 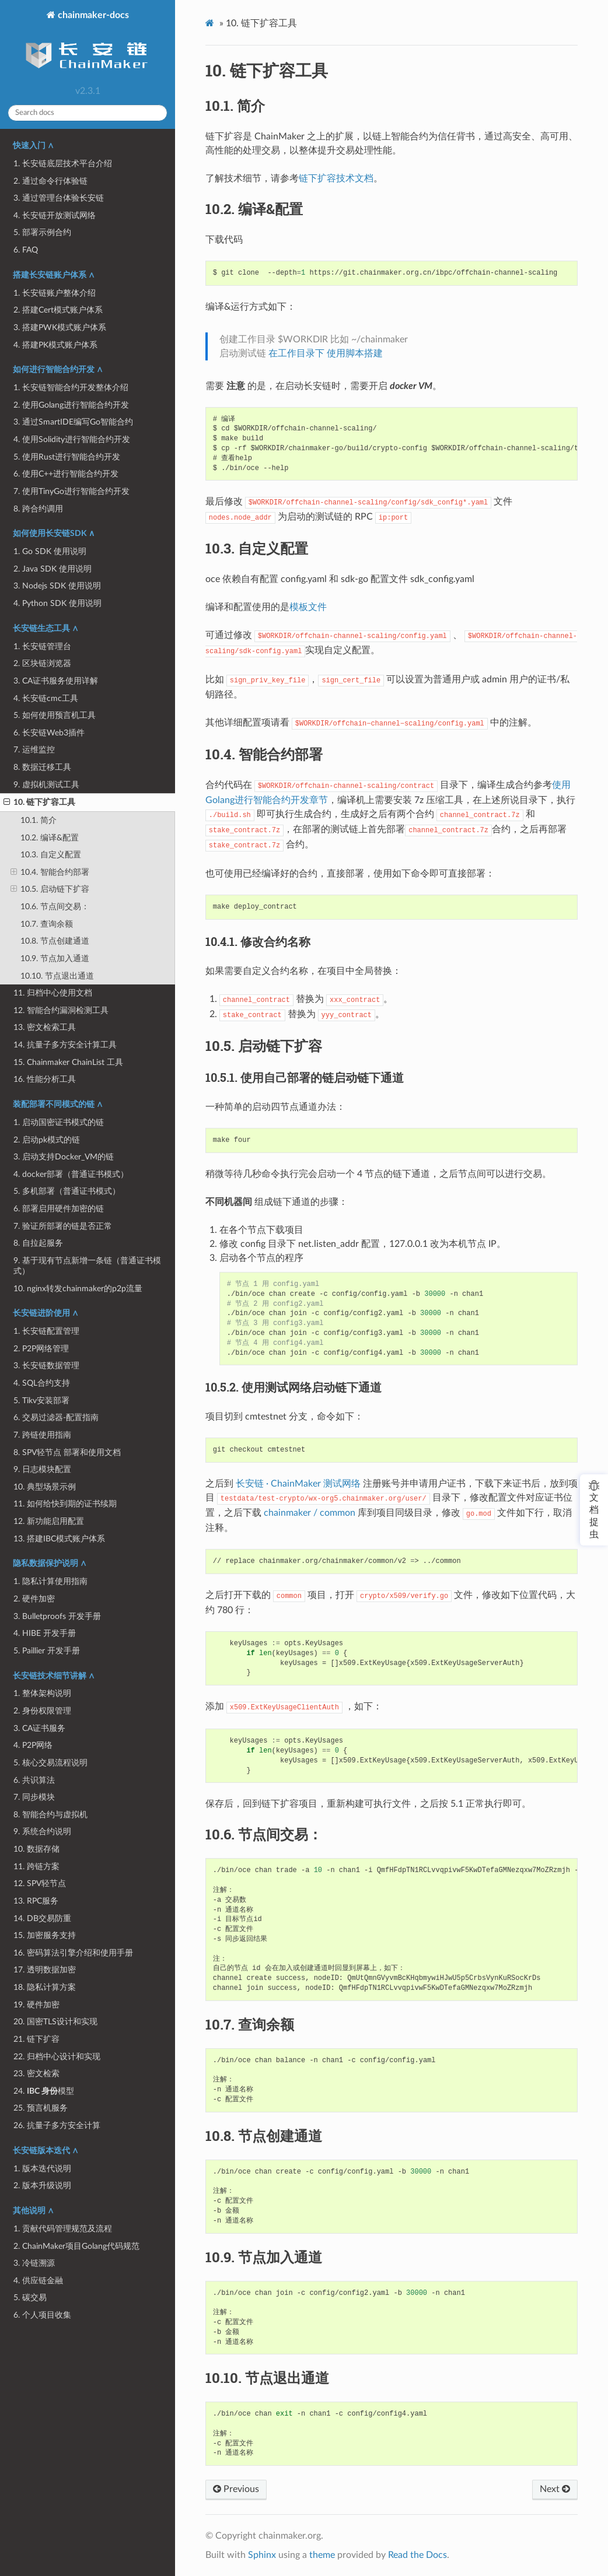 I want to click on 5. 碳交易, so click(x=30, y=2297).